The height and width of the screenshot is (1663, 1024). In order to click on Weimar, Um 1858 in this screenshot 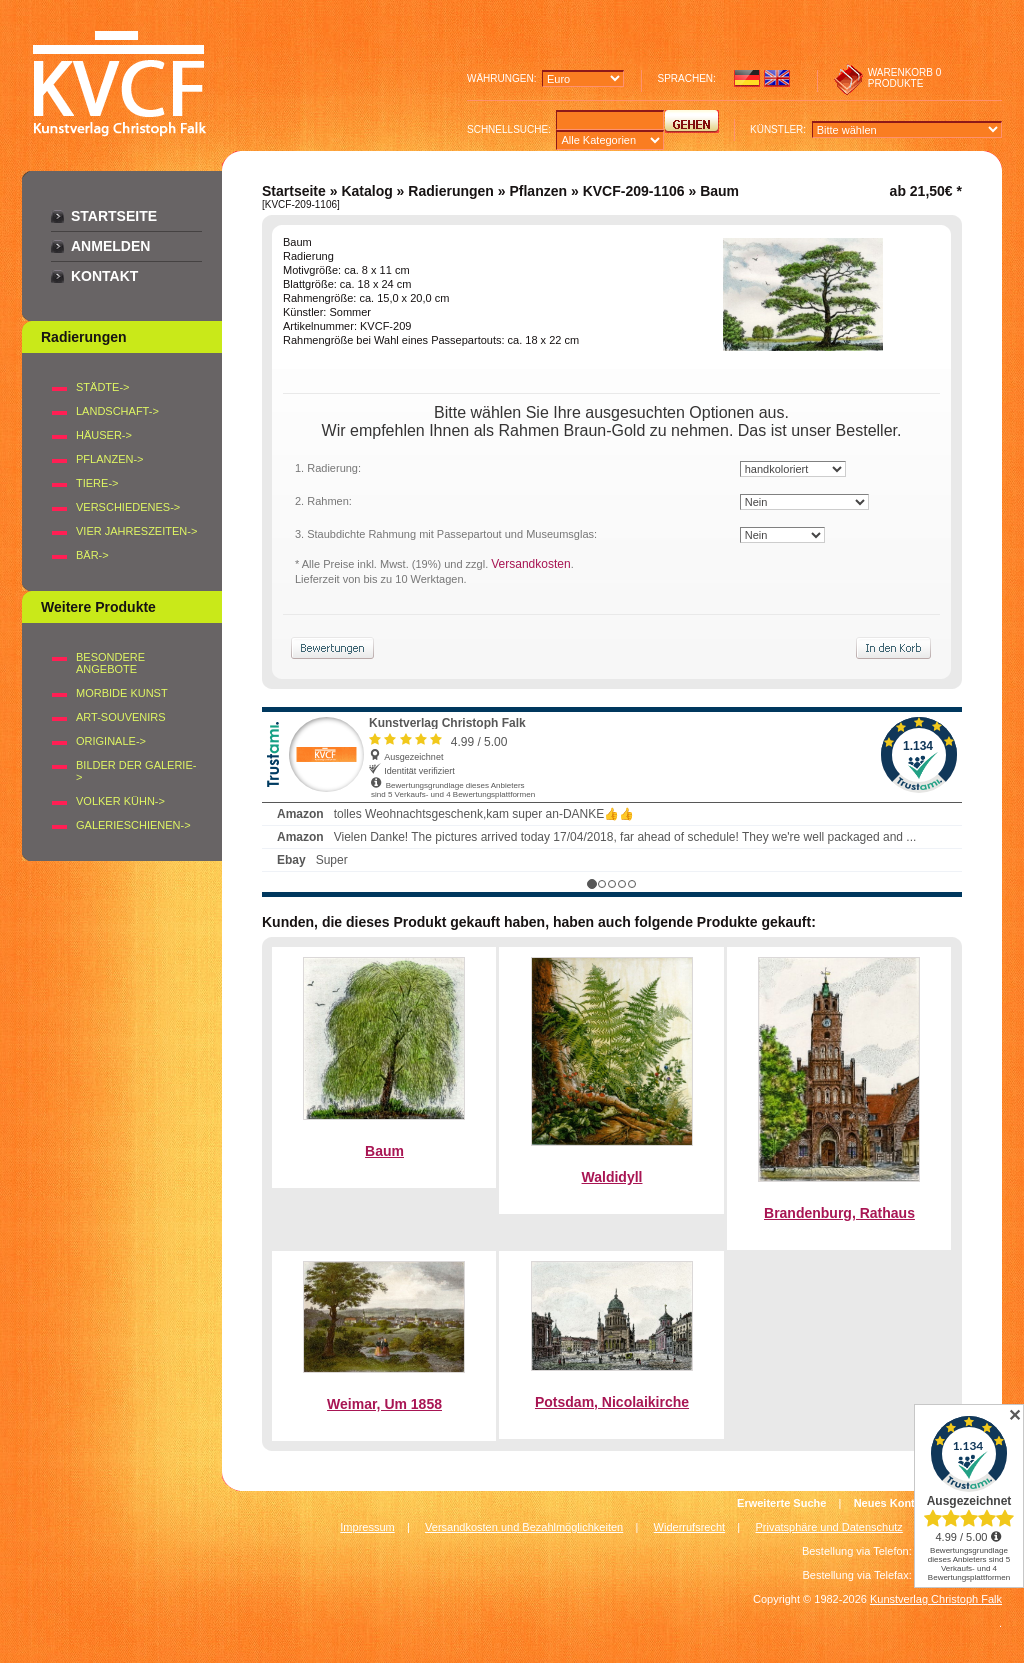, I will do `click(384, 1404)`.